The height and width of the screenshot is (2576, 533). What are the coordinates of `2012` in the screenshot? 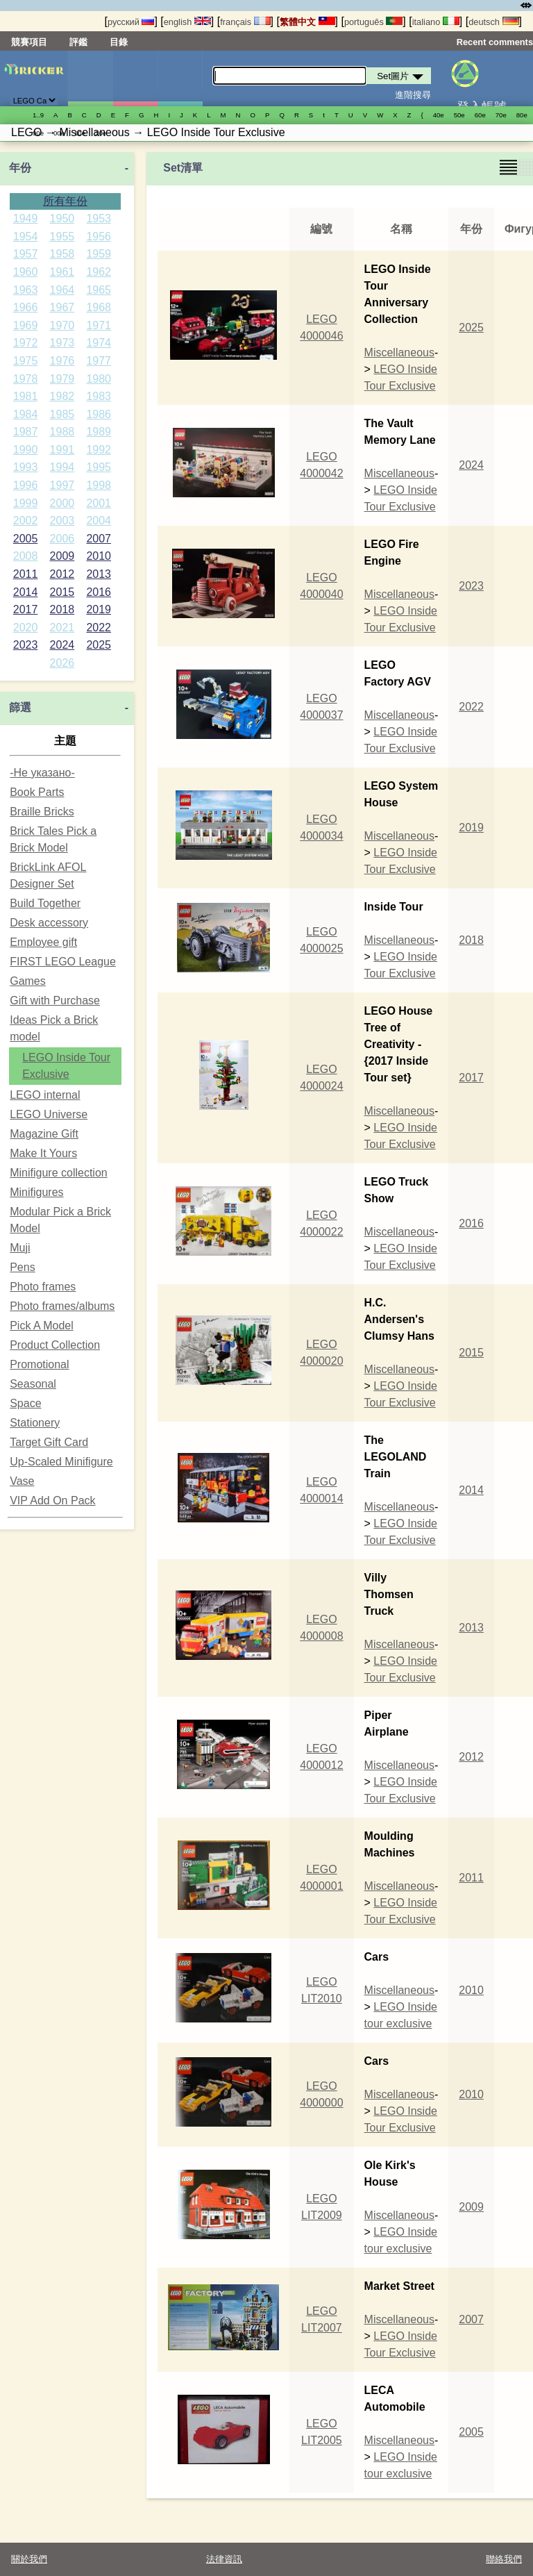 It's located at (62, 574).